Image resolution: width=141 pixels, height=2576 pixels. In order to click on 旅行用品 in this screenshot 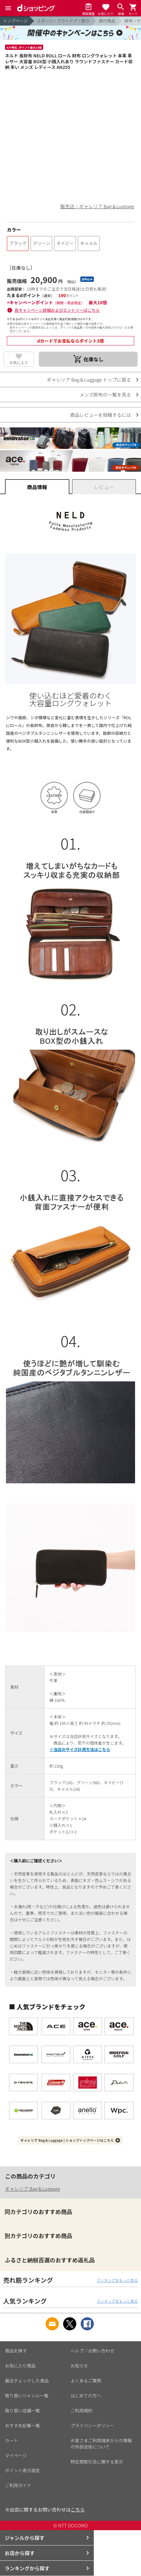, I will do `click(107, 21)`.